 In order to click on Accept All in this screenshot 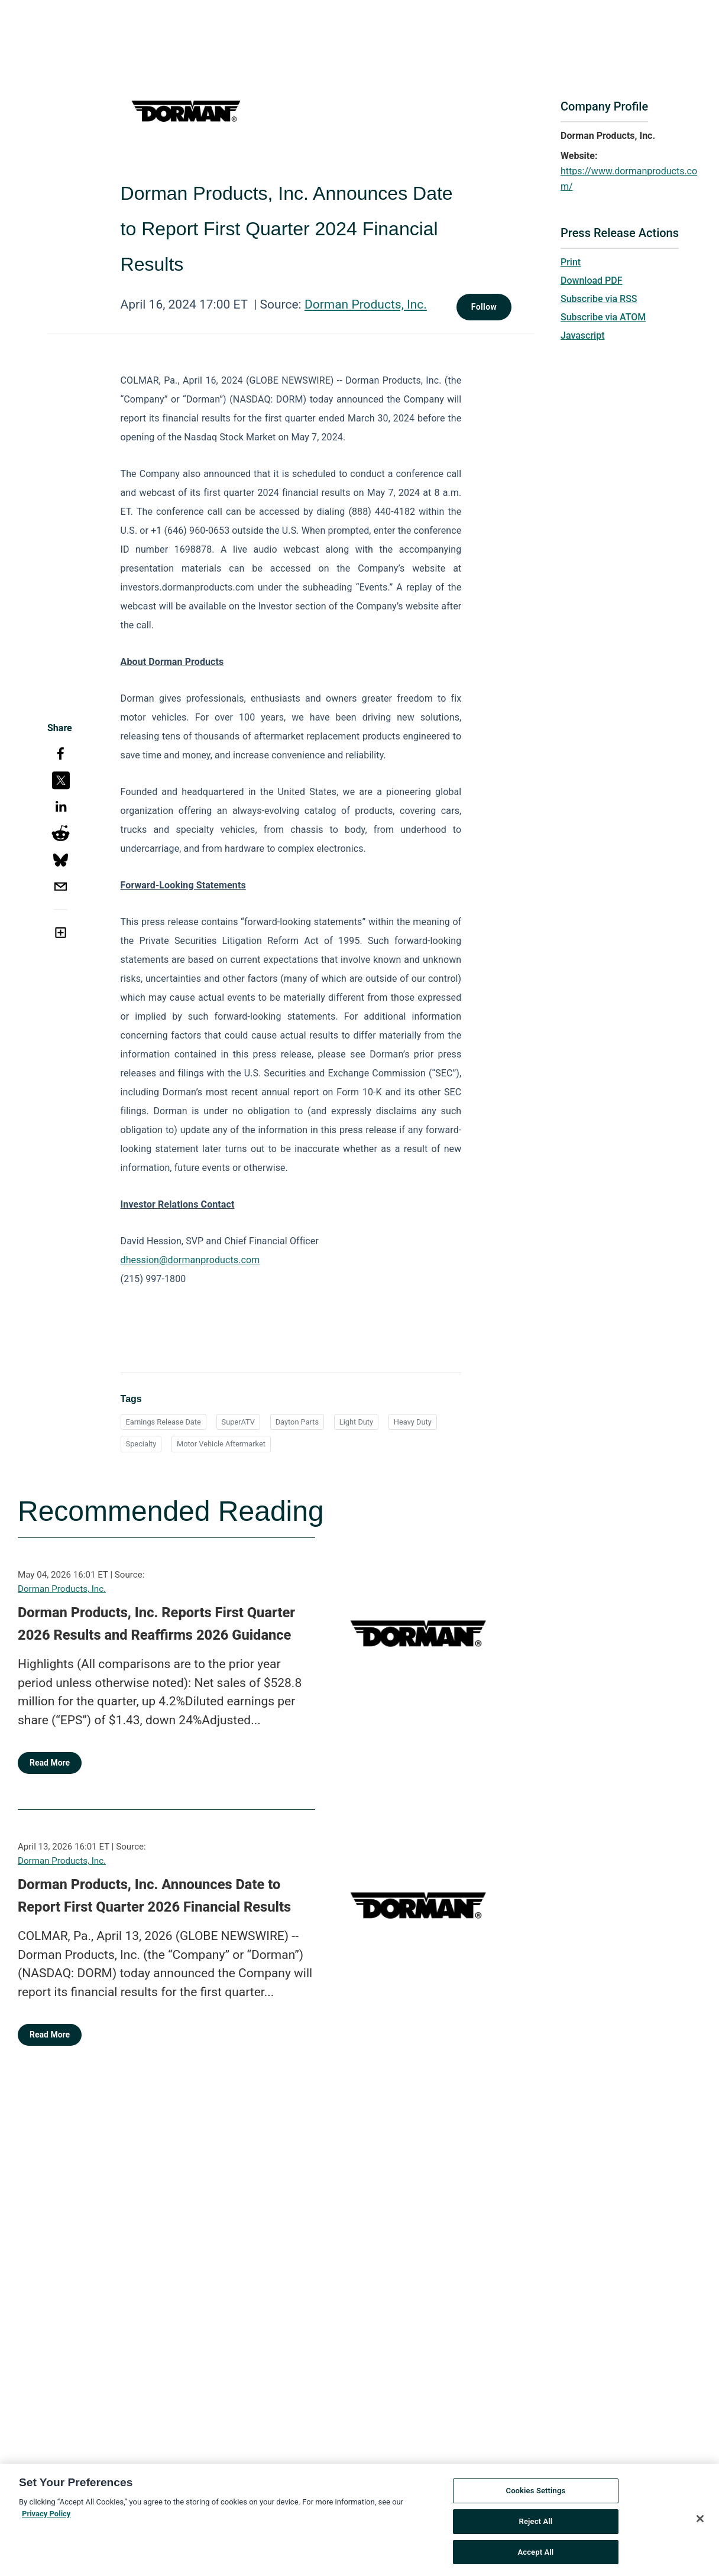, I will do `click(535, 2556)`.